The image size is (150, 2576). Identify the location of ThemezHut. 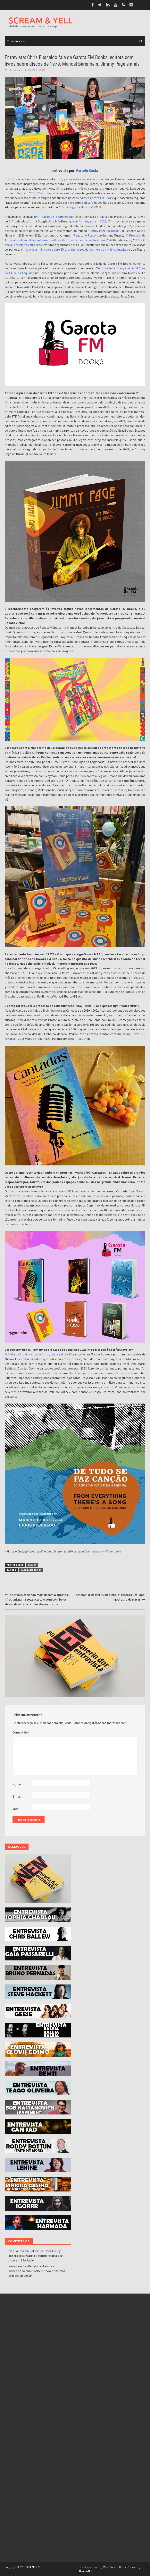
(85, 2571).